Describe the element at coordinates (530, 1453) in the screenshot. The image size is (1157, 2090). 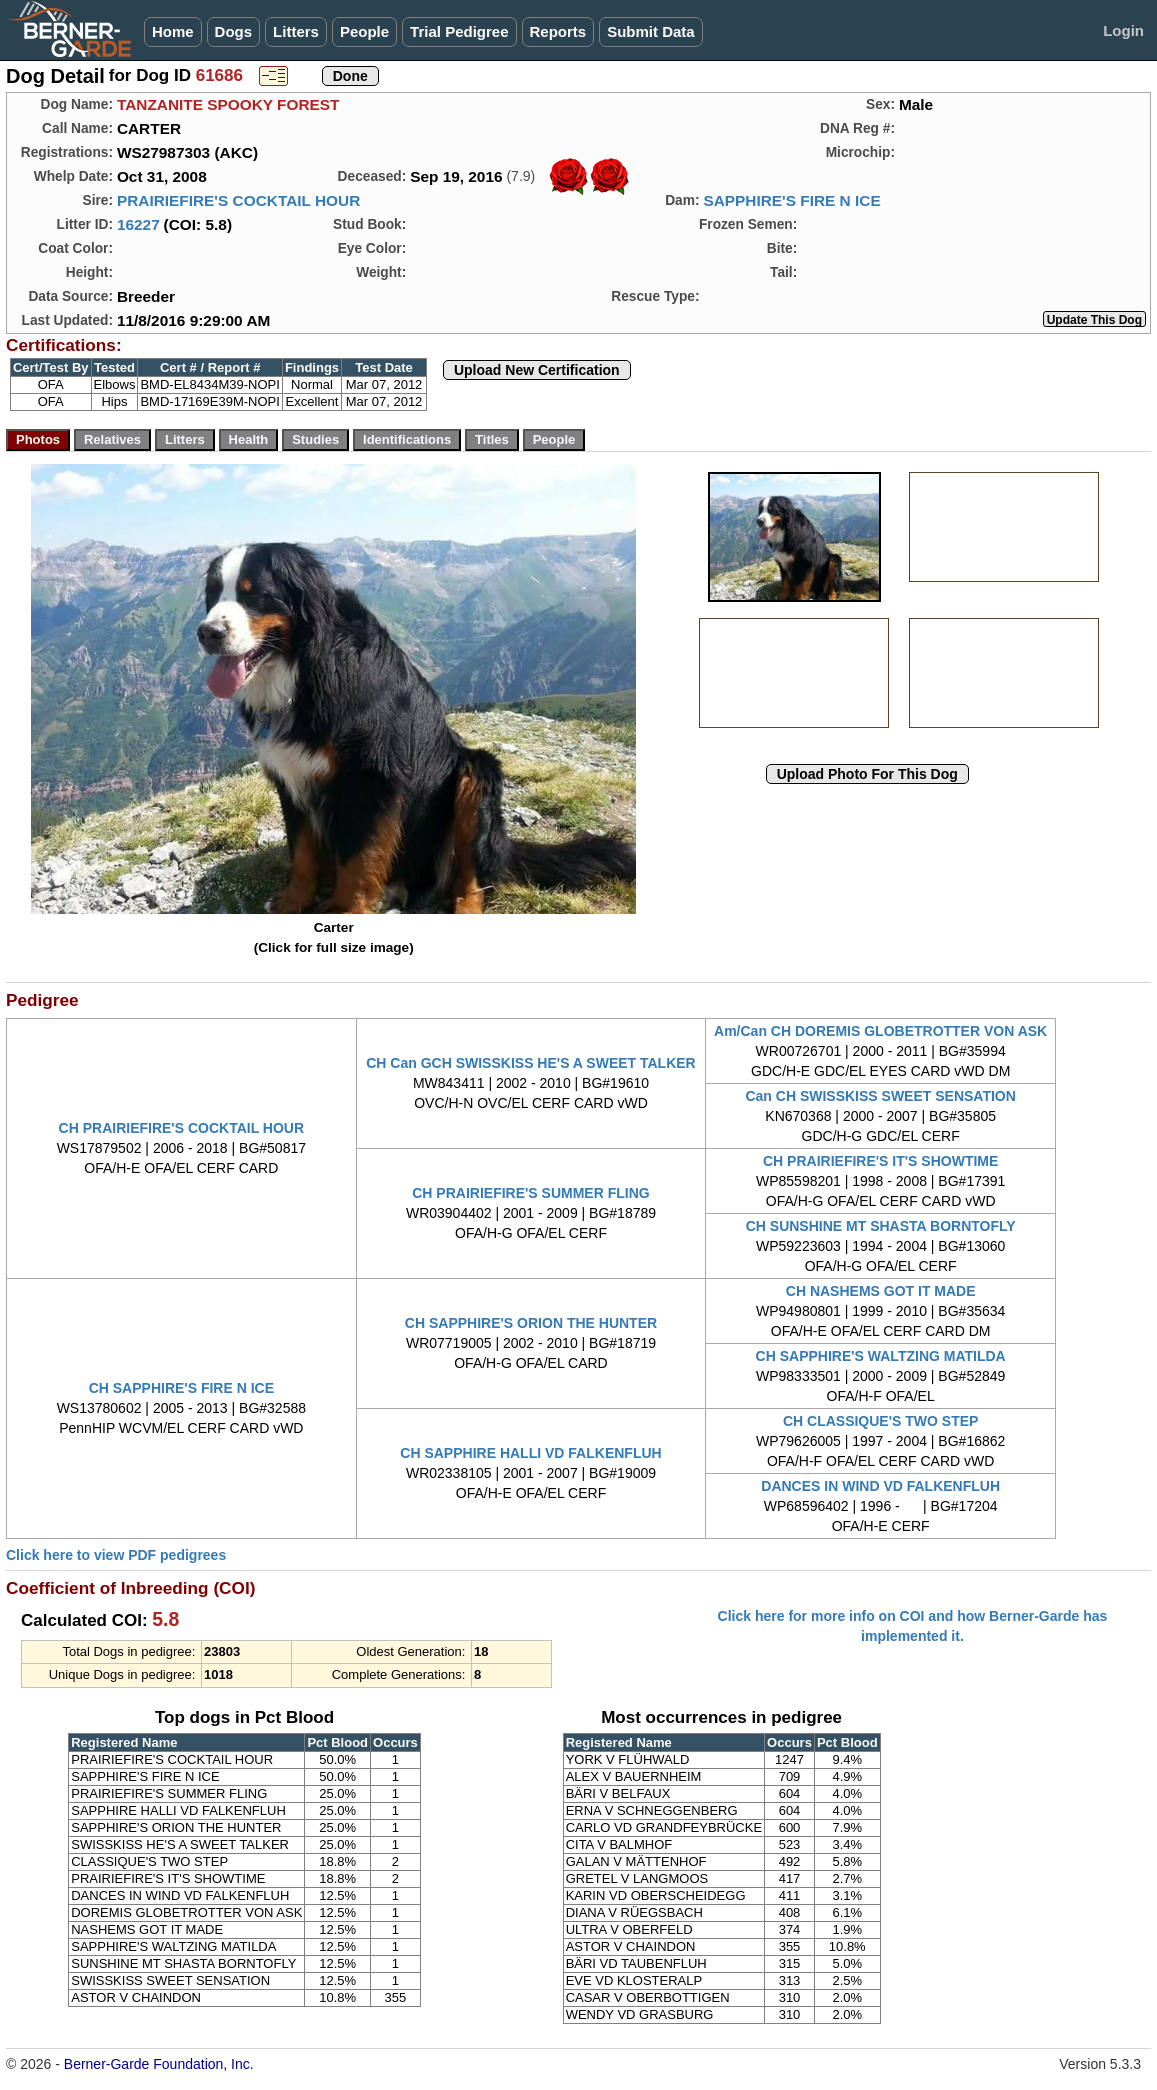
I see `CH SAPPHIRE HALLI VD FALKENFLUH` at that location.